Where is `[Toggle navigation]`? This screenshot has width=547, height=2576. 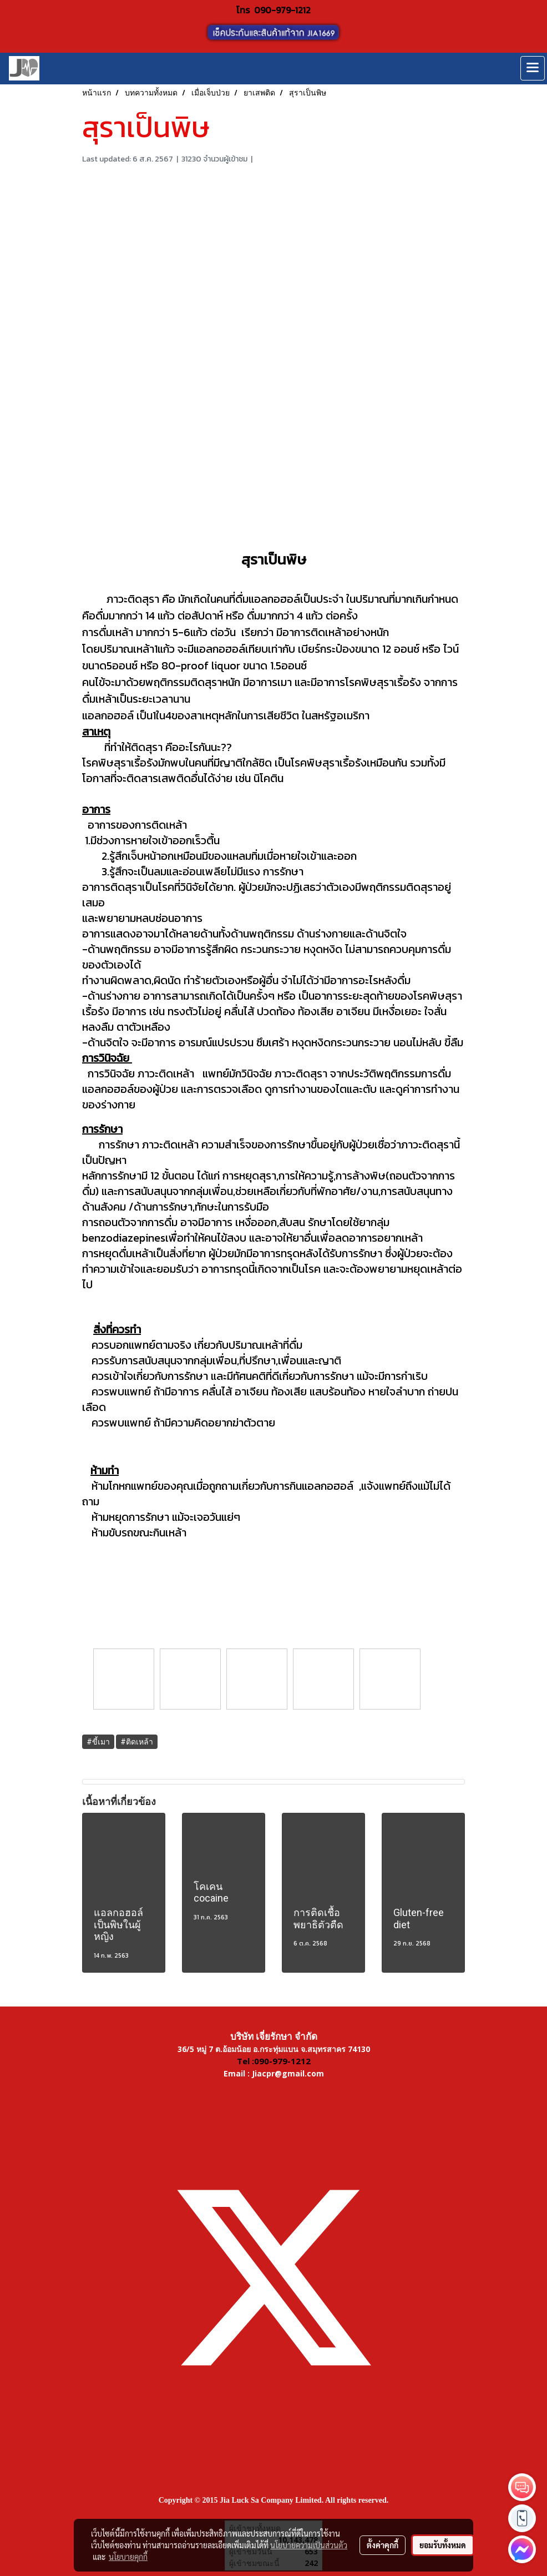 [Toggle navigation] is located at coordinates (532, 68).